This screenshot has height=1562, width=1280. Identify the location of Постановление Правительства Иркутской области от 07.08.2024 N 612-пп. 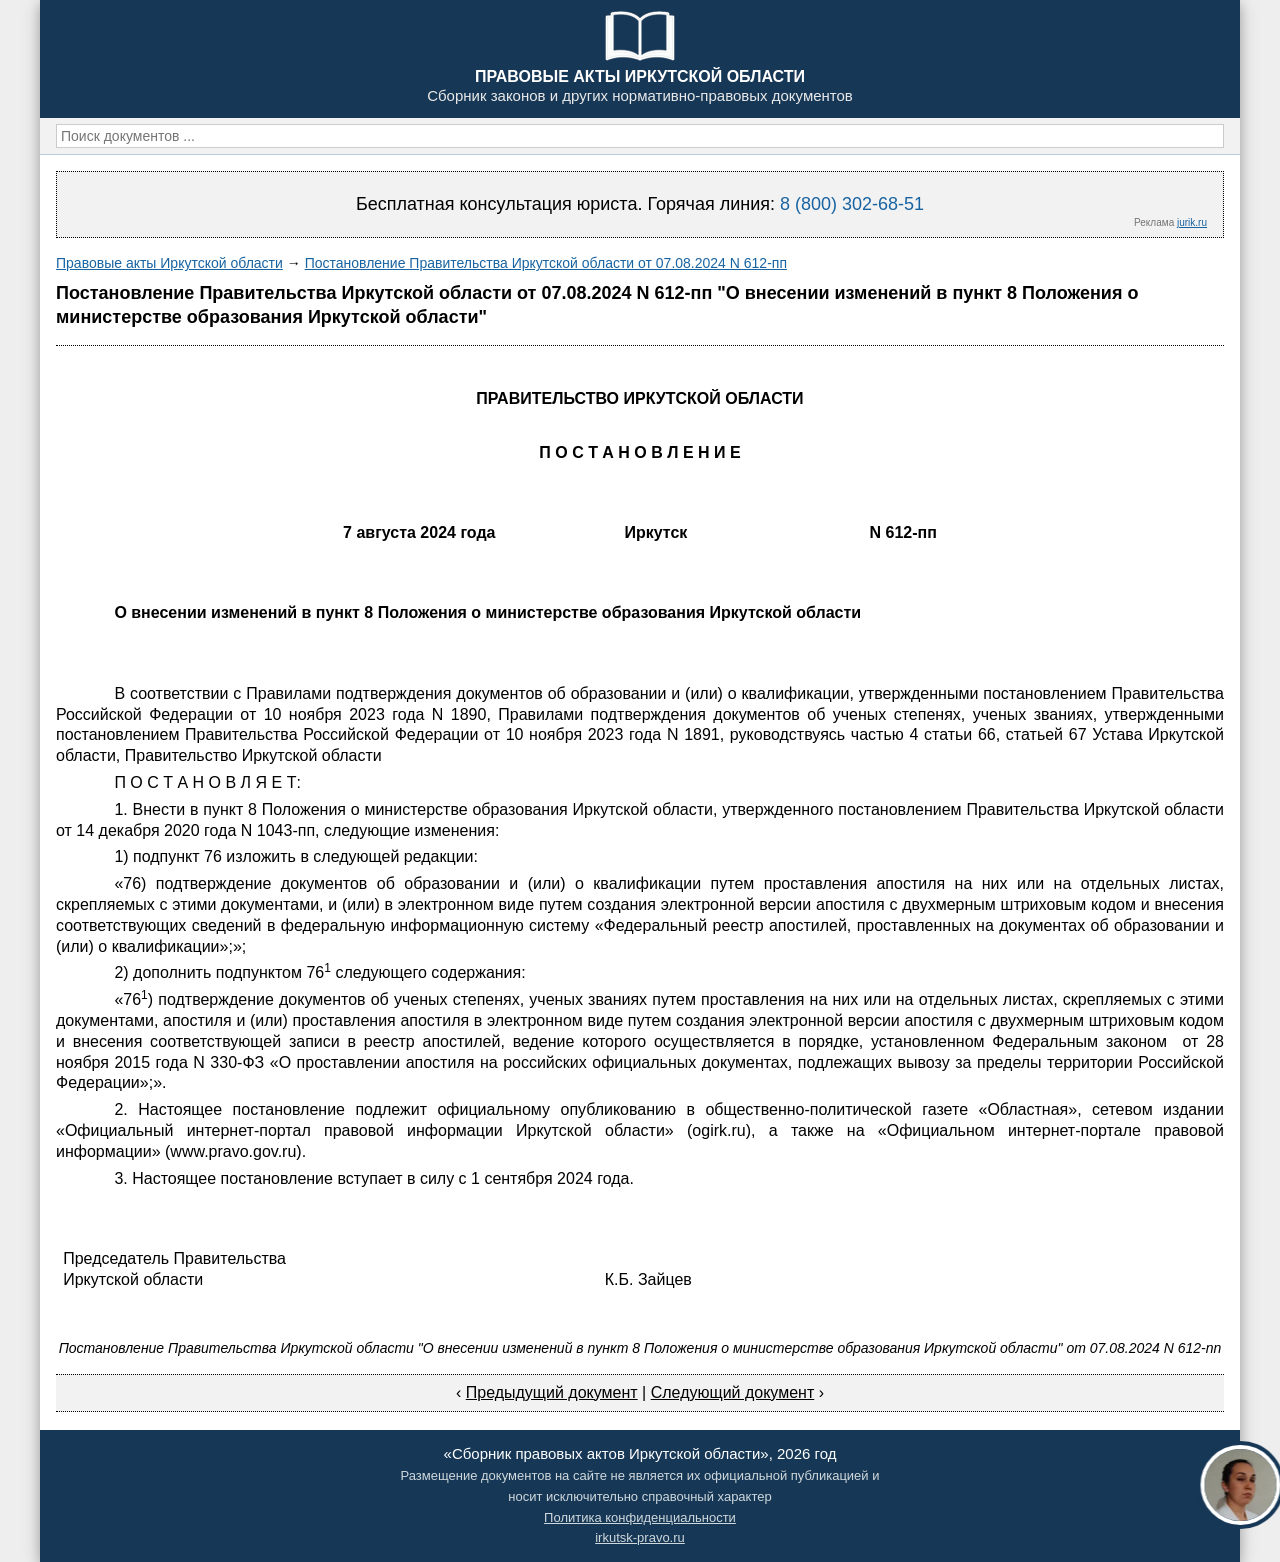
(546, 263).